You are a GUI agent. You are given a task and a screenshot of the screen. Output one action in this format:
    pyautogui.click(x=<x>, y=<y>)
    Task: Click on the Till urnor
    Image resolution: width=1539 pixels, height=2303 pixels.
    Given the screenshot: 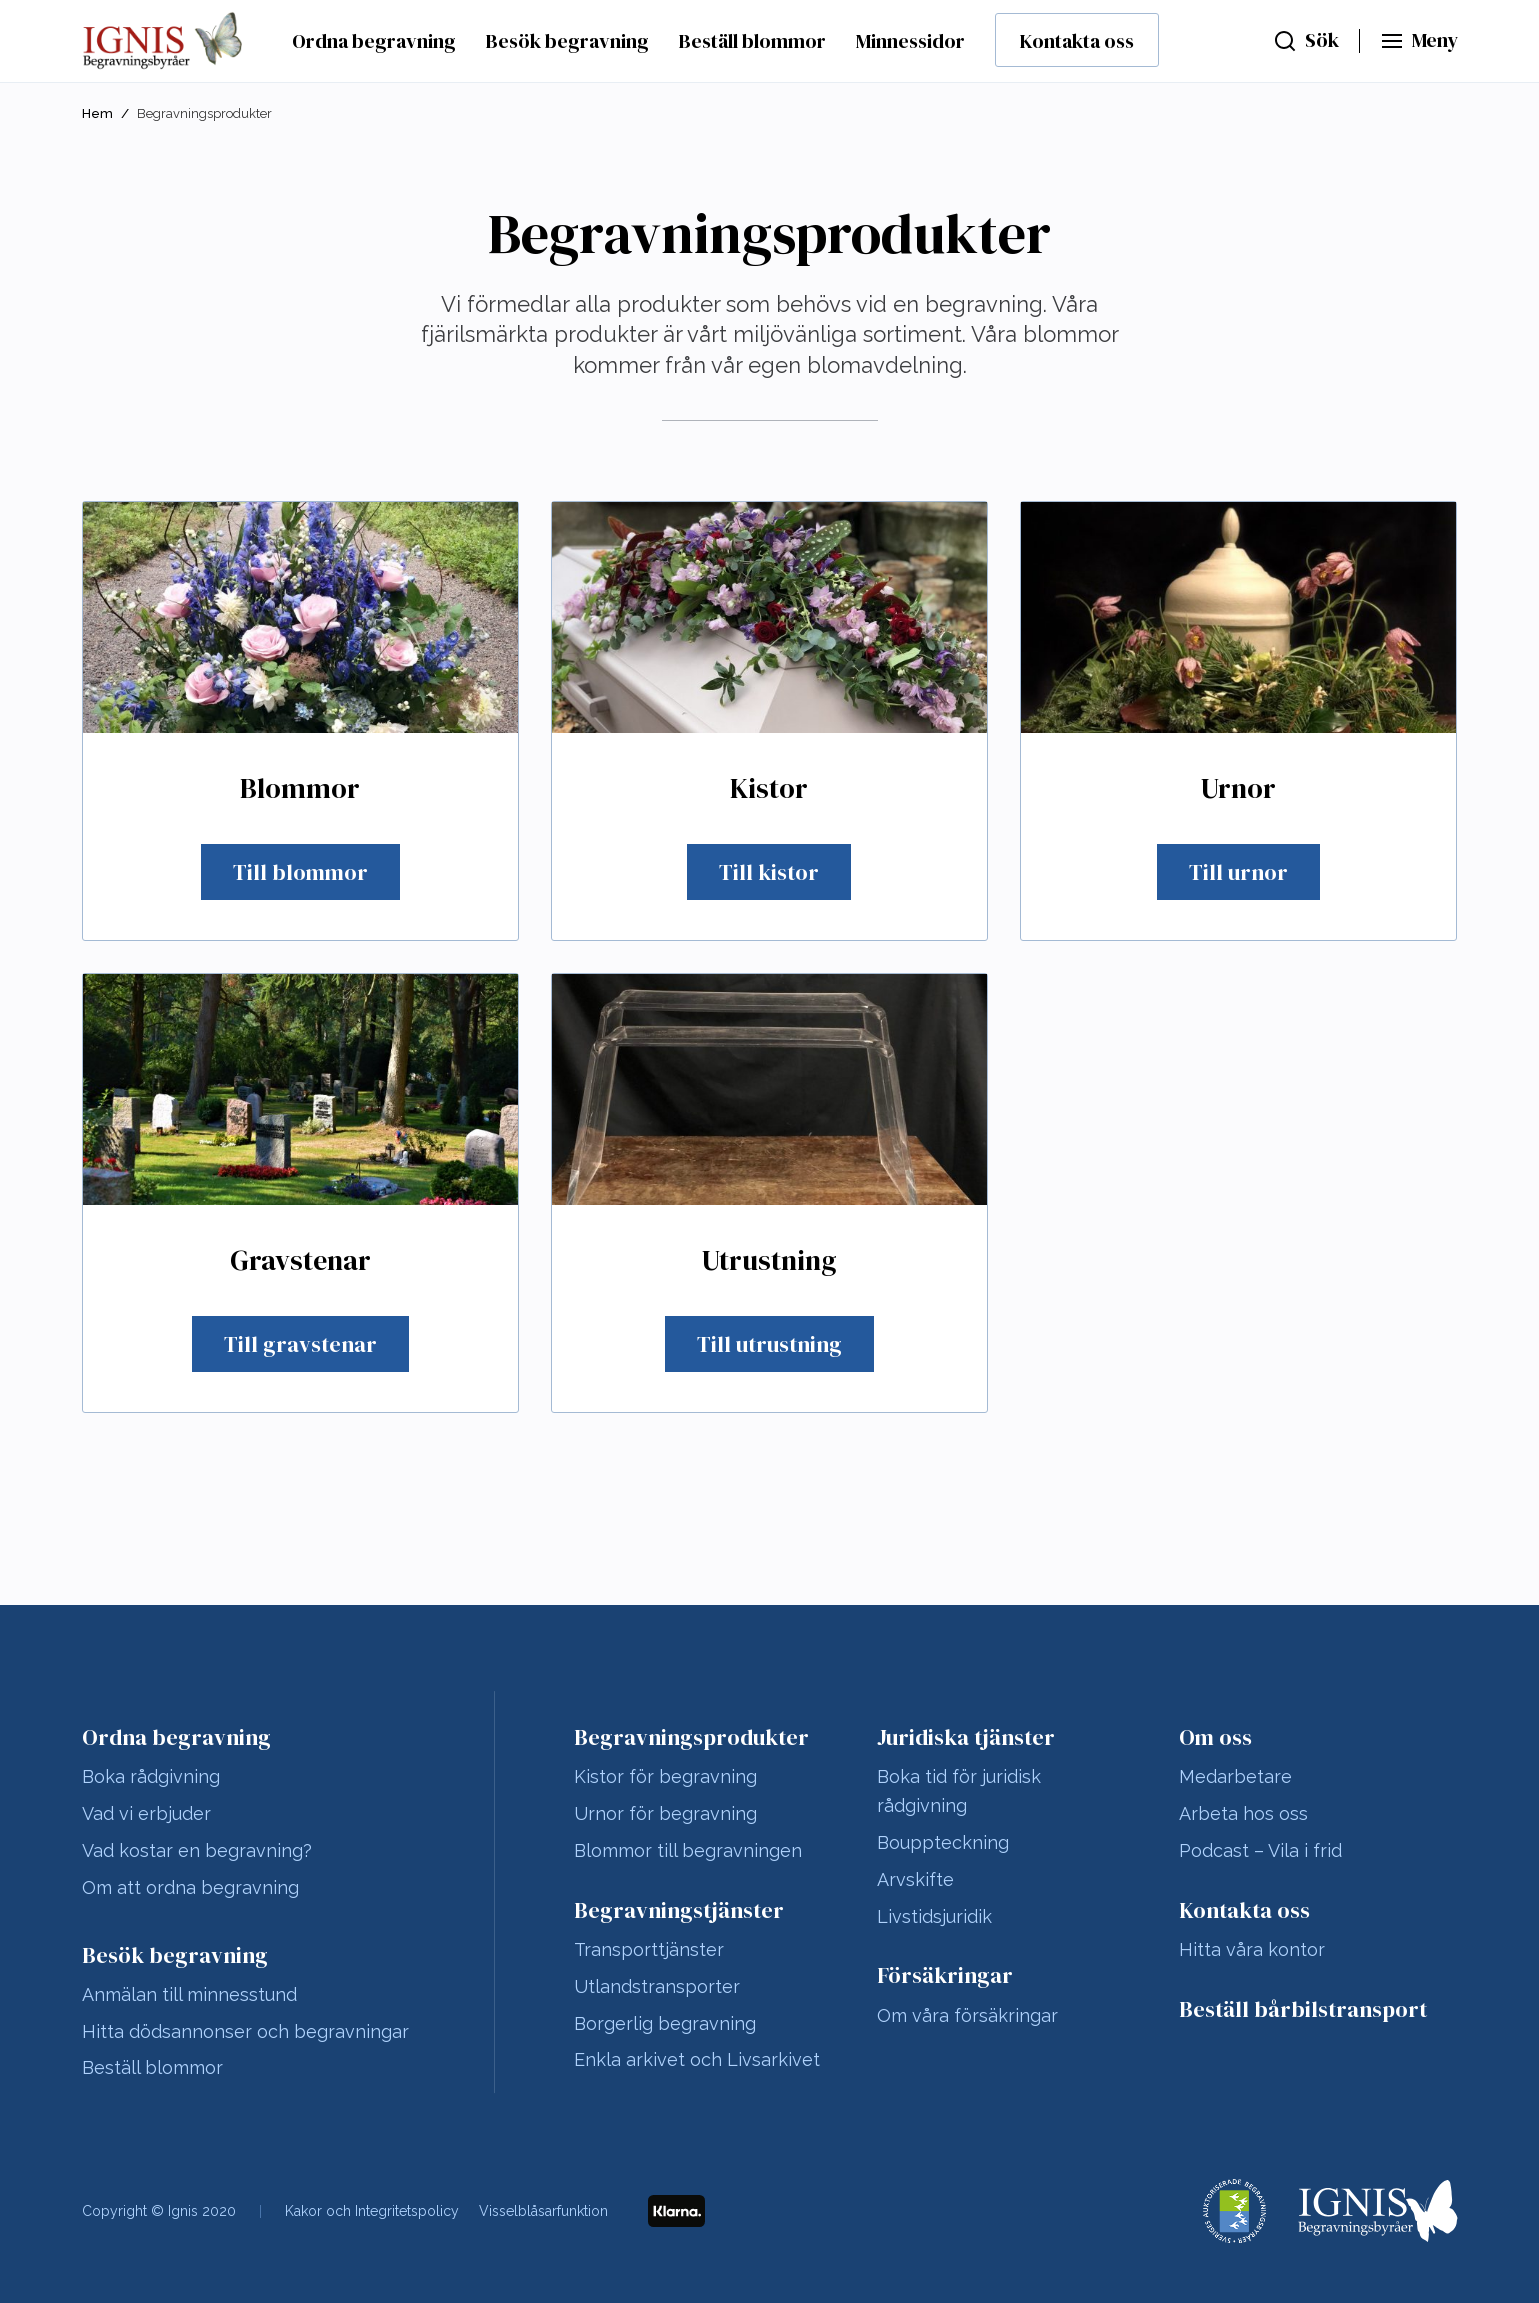 What is the action you would take?
    pyautogui.click(x=1238, y=872)
    